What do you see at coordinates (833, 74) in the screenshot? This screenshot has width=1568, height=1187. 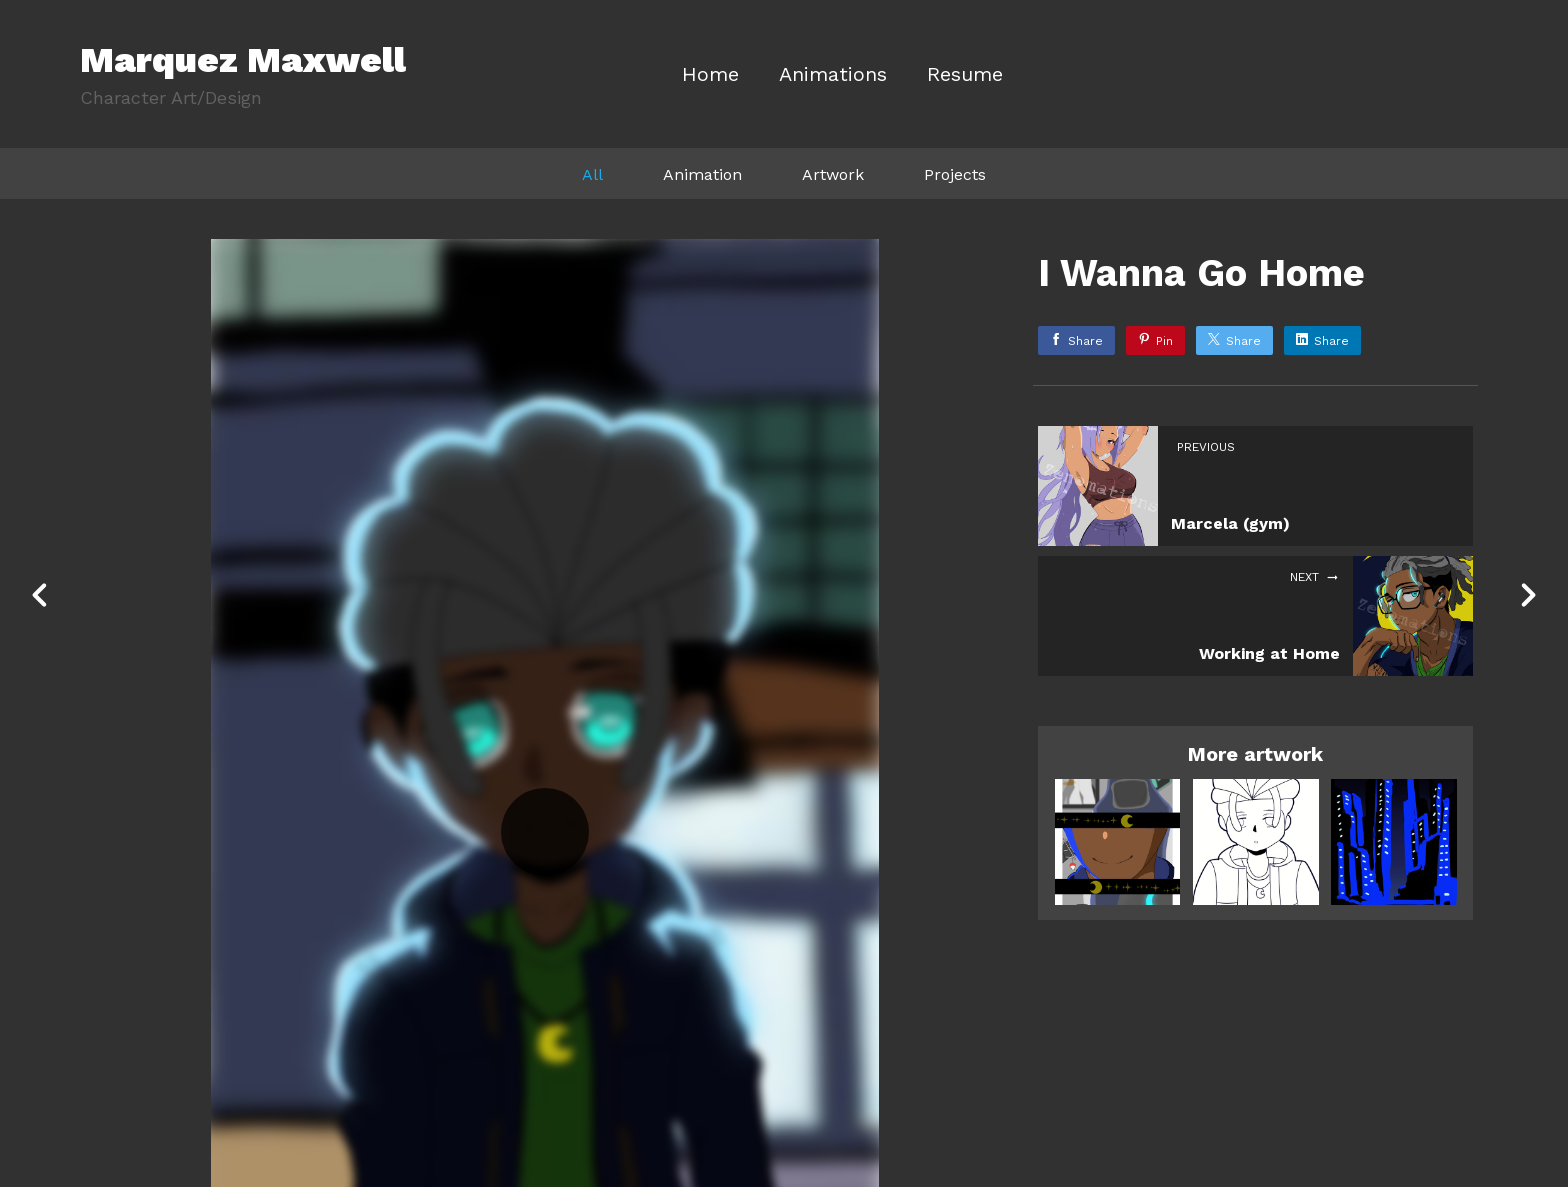 I see `Animations` at bounding box center [833, 74].